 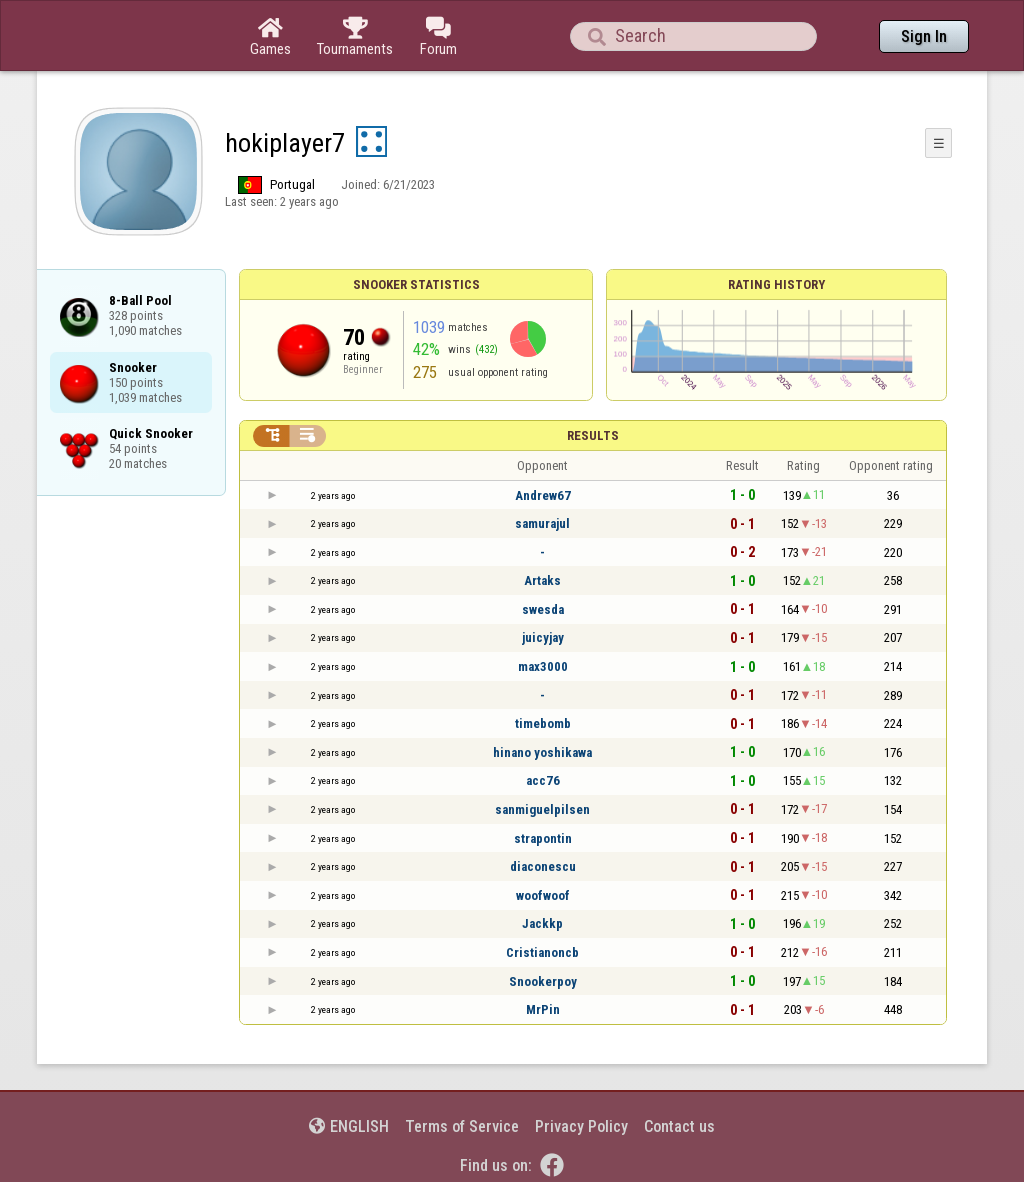 I want to click on timebomb, so click(x=543, y=723).